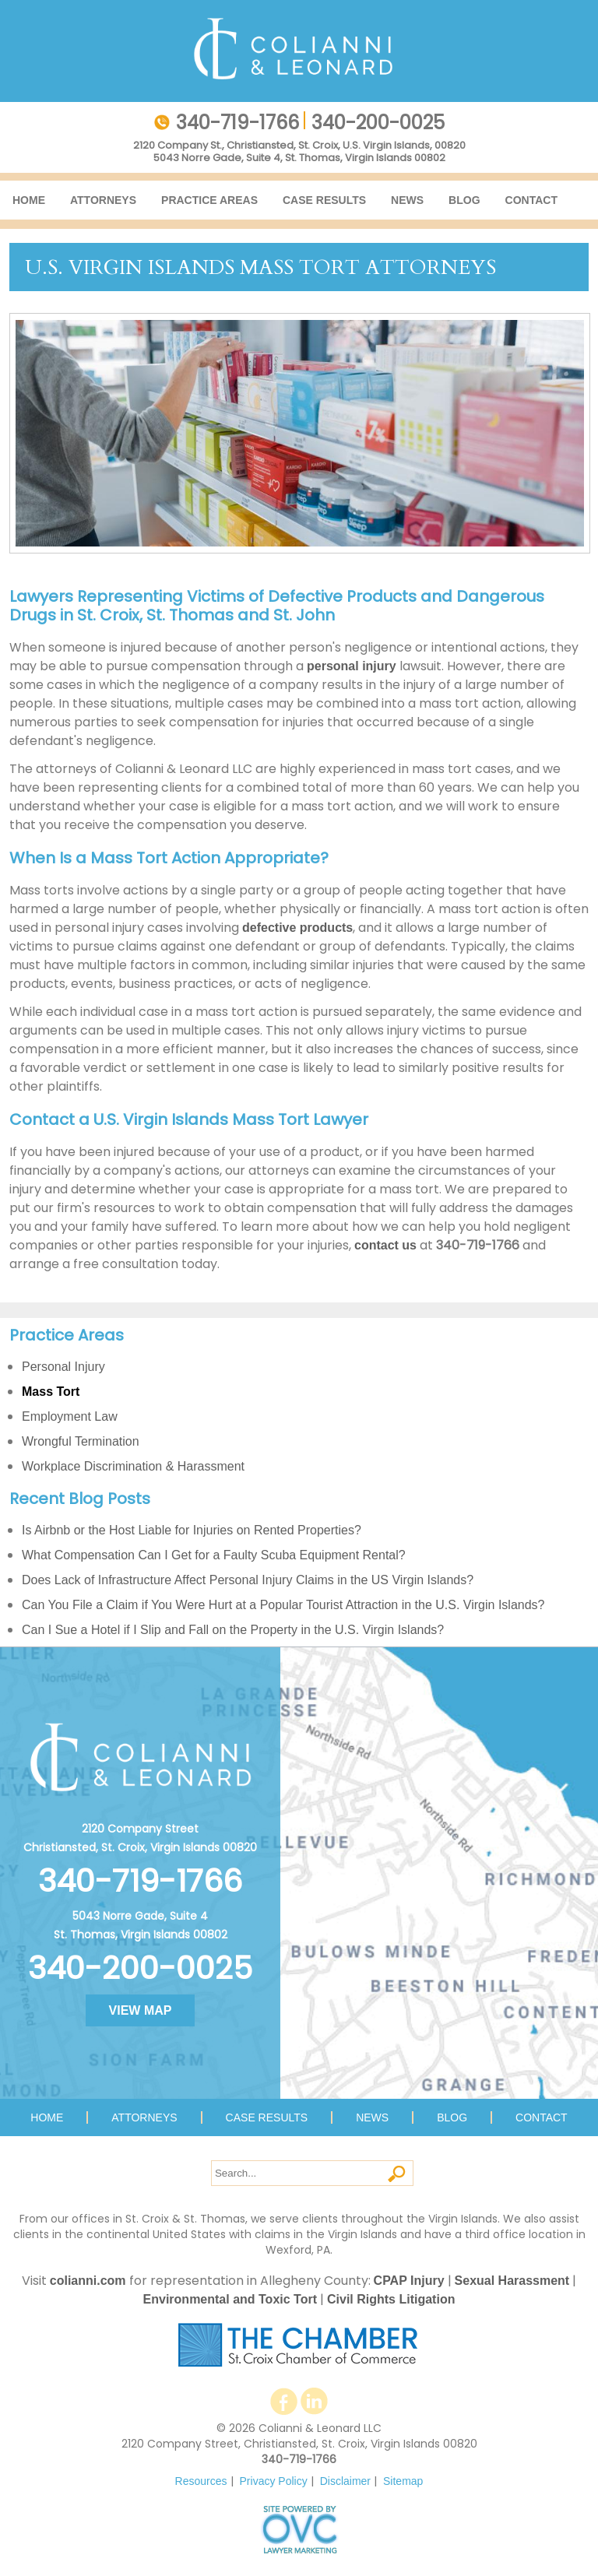 This screenshot has width=598, height=2576. Describe the element at coordinates (464, 200) in the screenshot. I see `Blog` at that location.